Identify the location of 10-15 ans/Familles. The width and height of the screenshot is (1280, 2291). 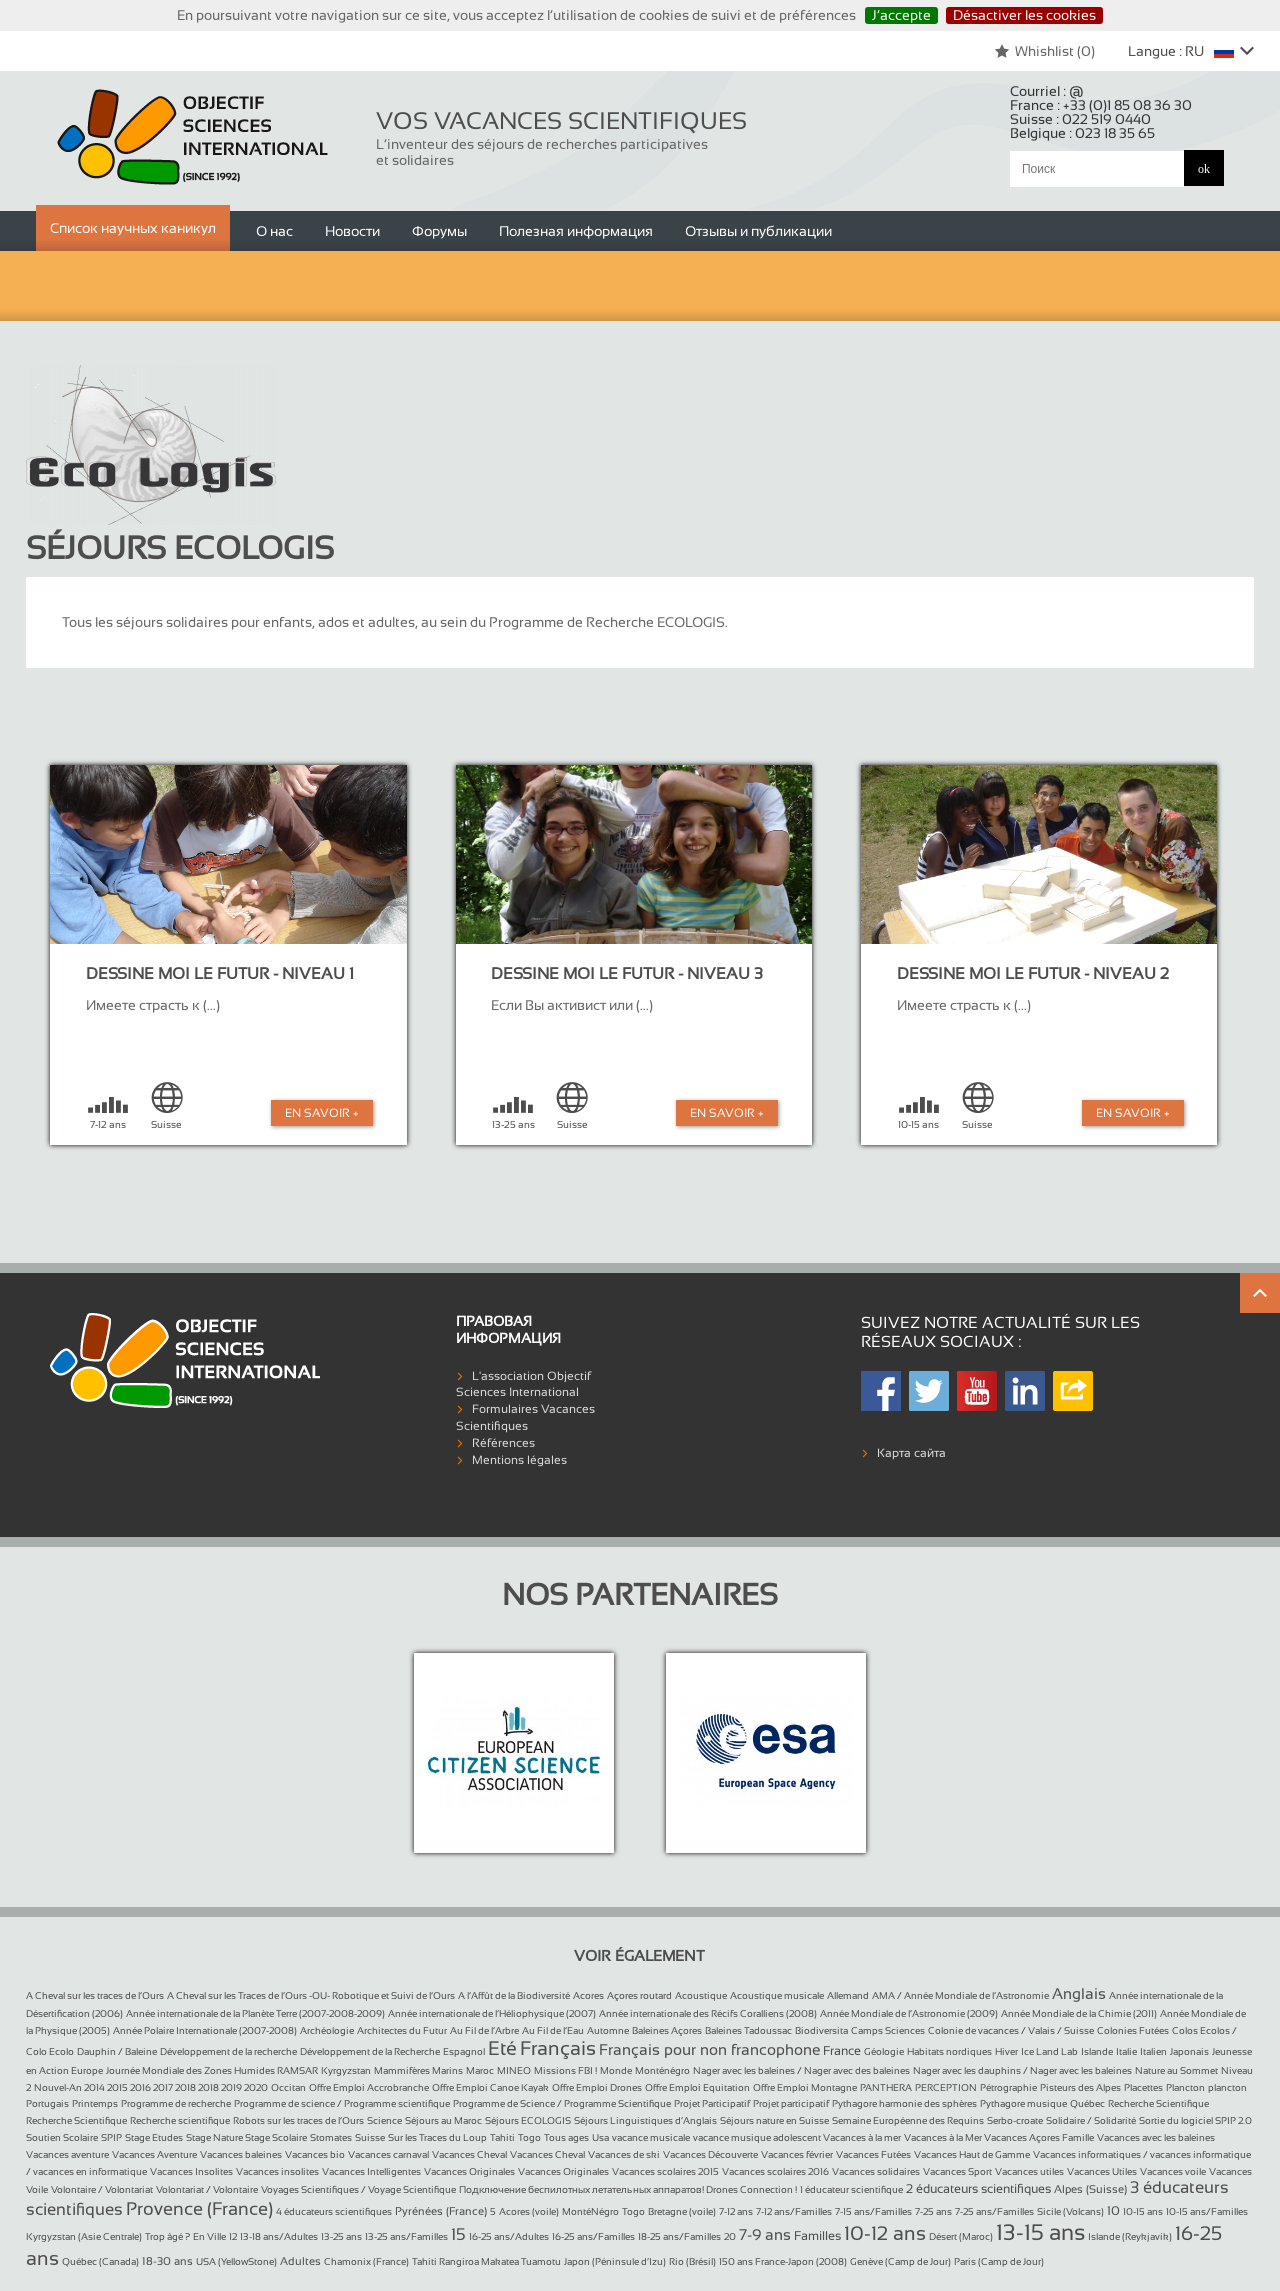
(1207, 2211).